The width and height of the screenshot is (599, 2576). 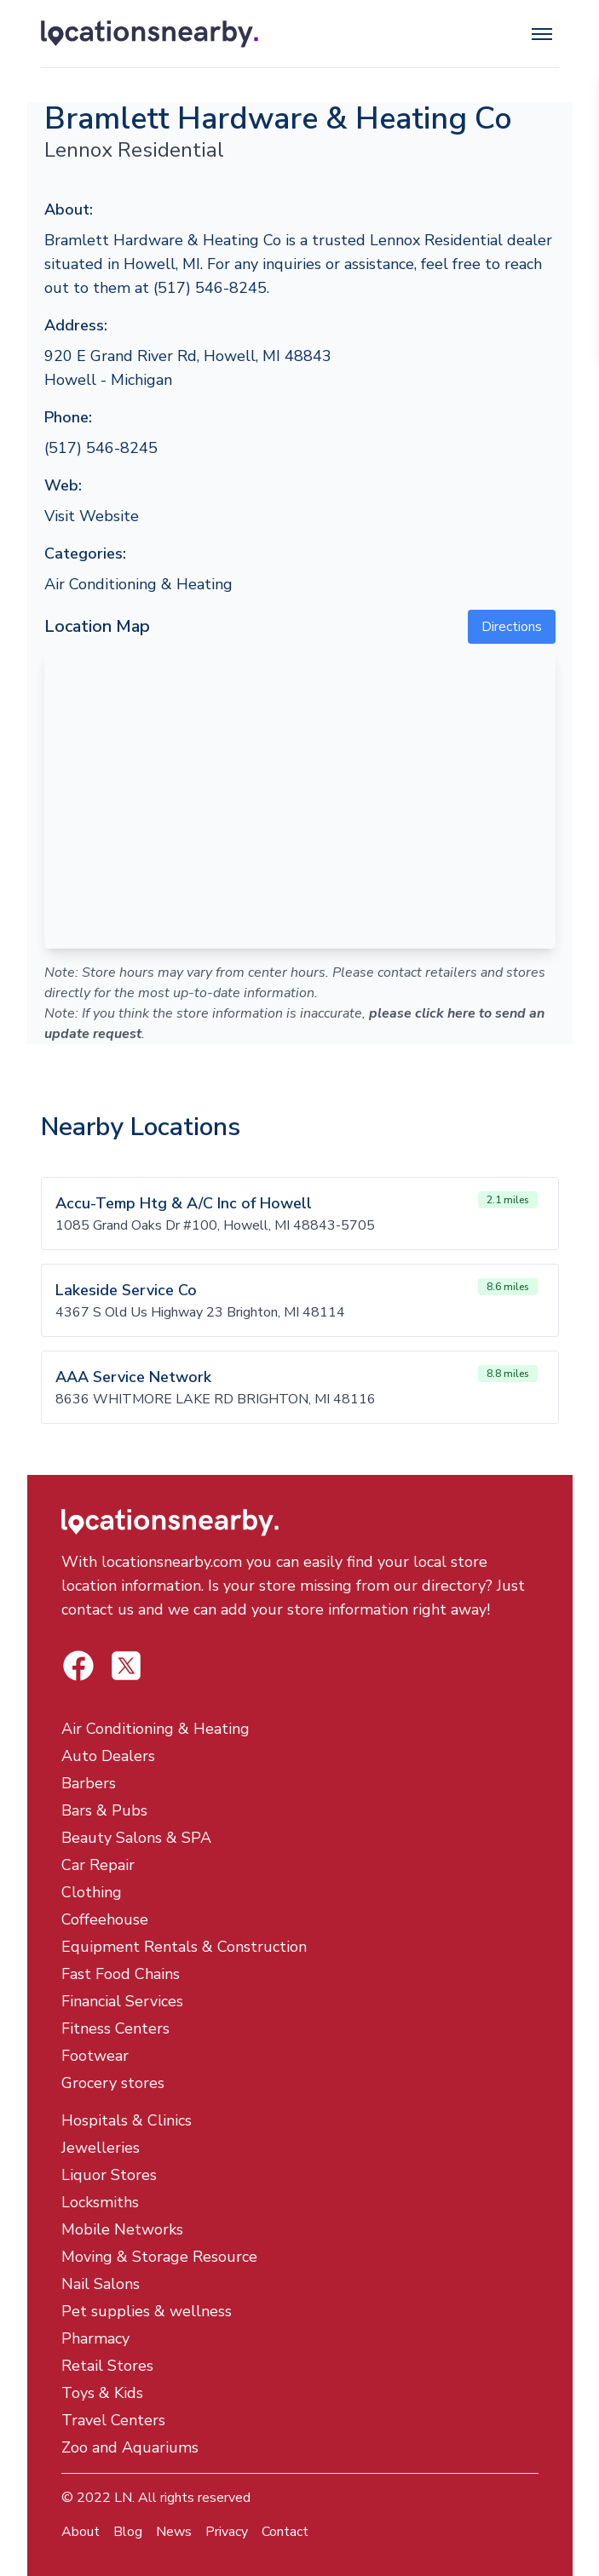 What do you see at coordinates (102, 2393) in the screenshot?
I see `Toys & Kids` at bounding box center [102, 2393].